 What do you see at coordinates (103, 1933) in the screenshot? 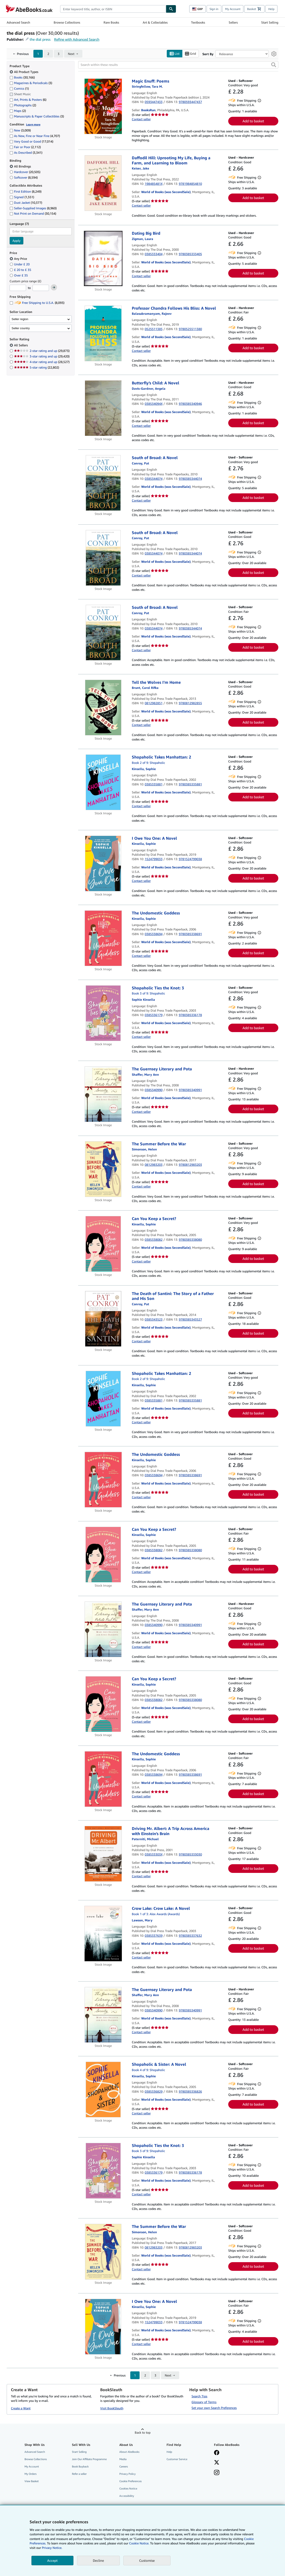
I see `[Item details for Crow Lake: Crow Lake: A Novel for sale by World of Books (was SecondSale)]` at bounding box center [103, 1933].